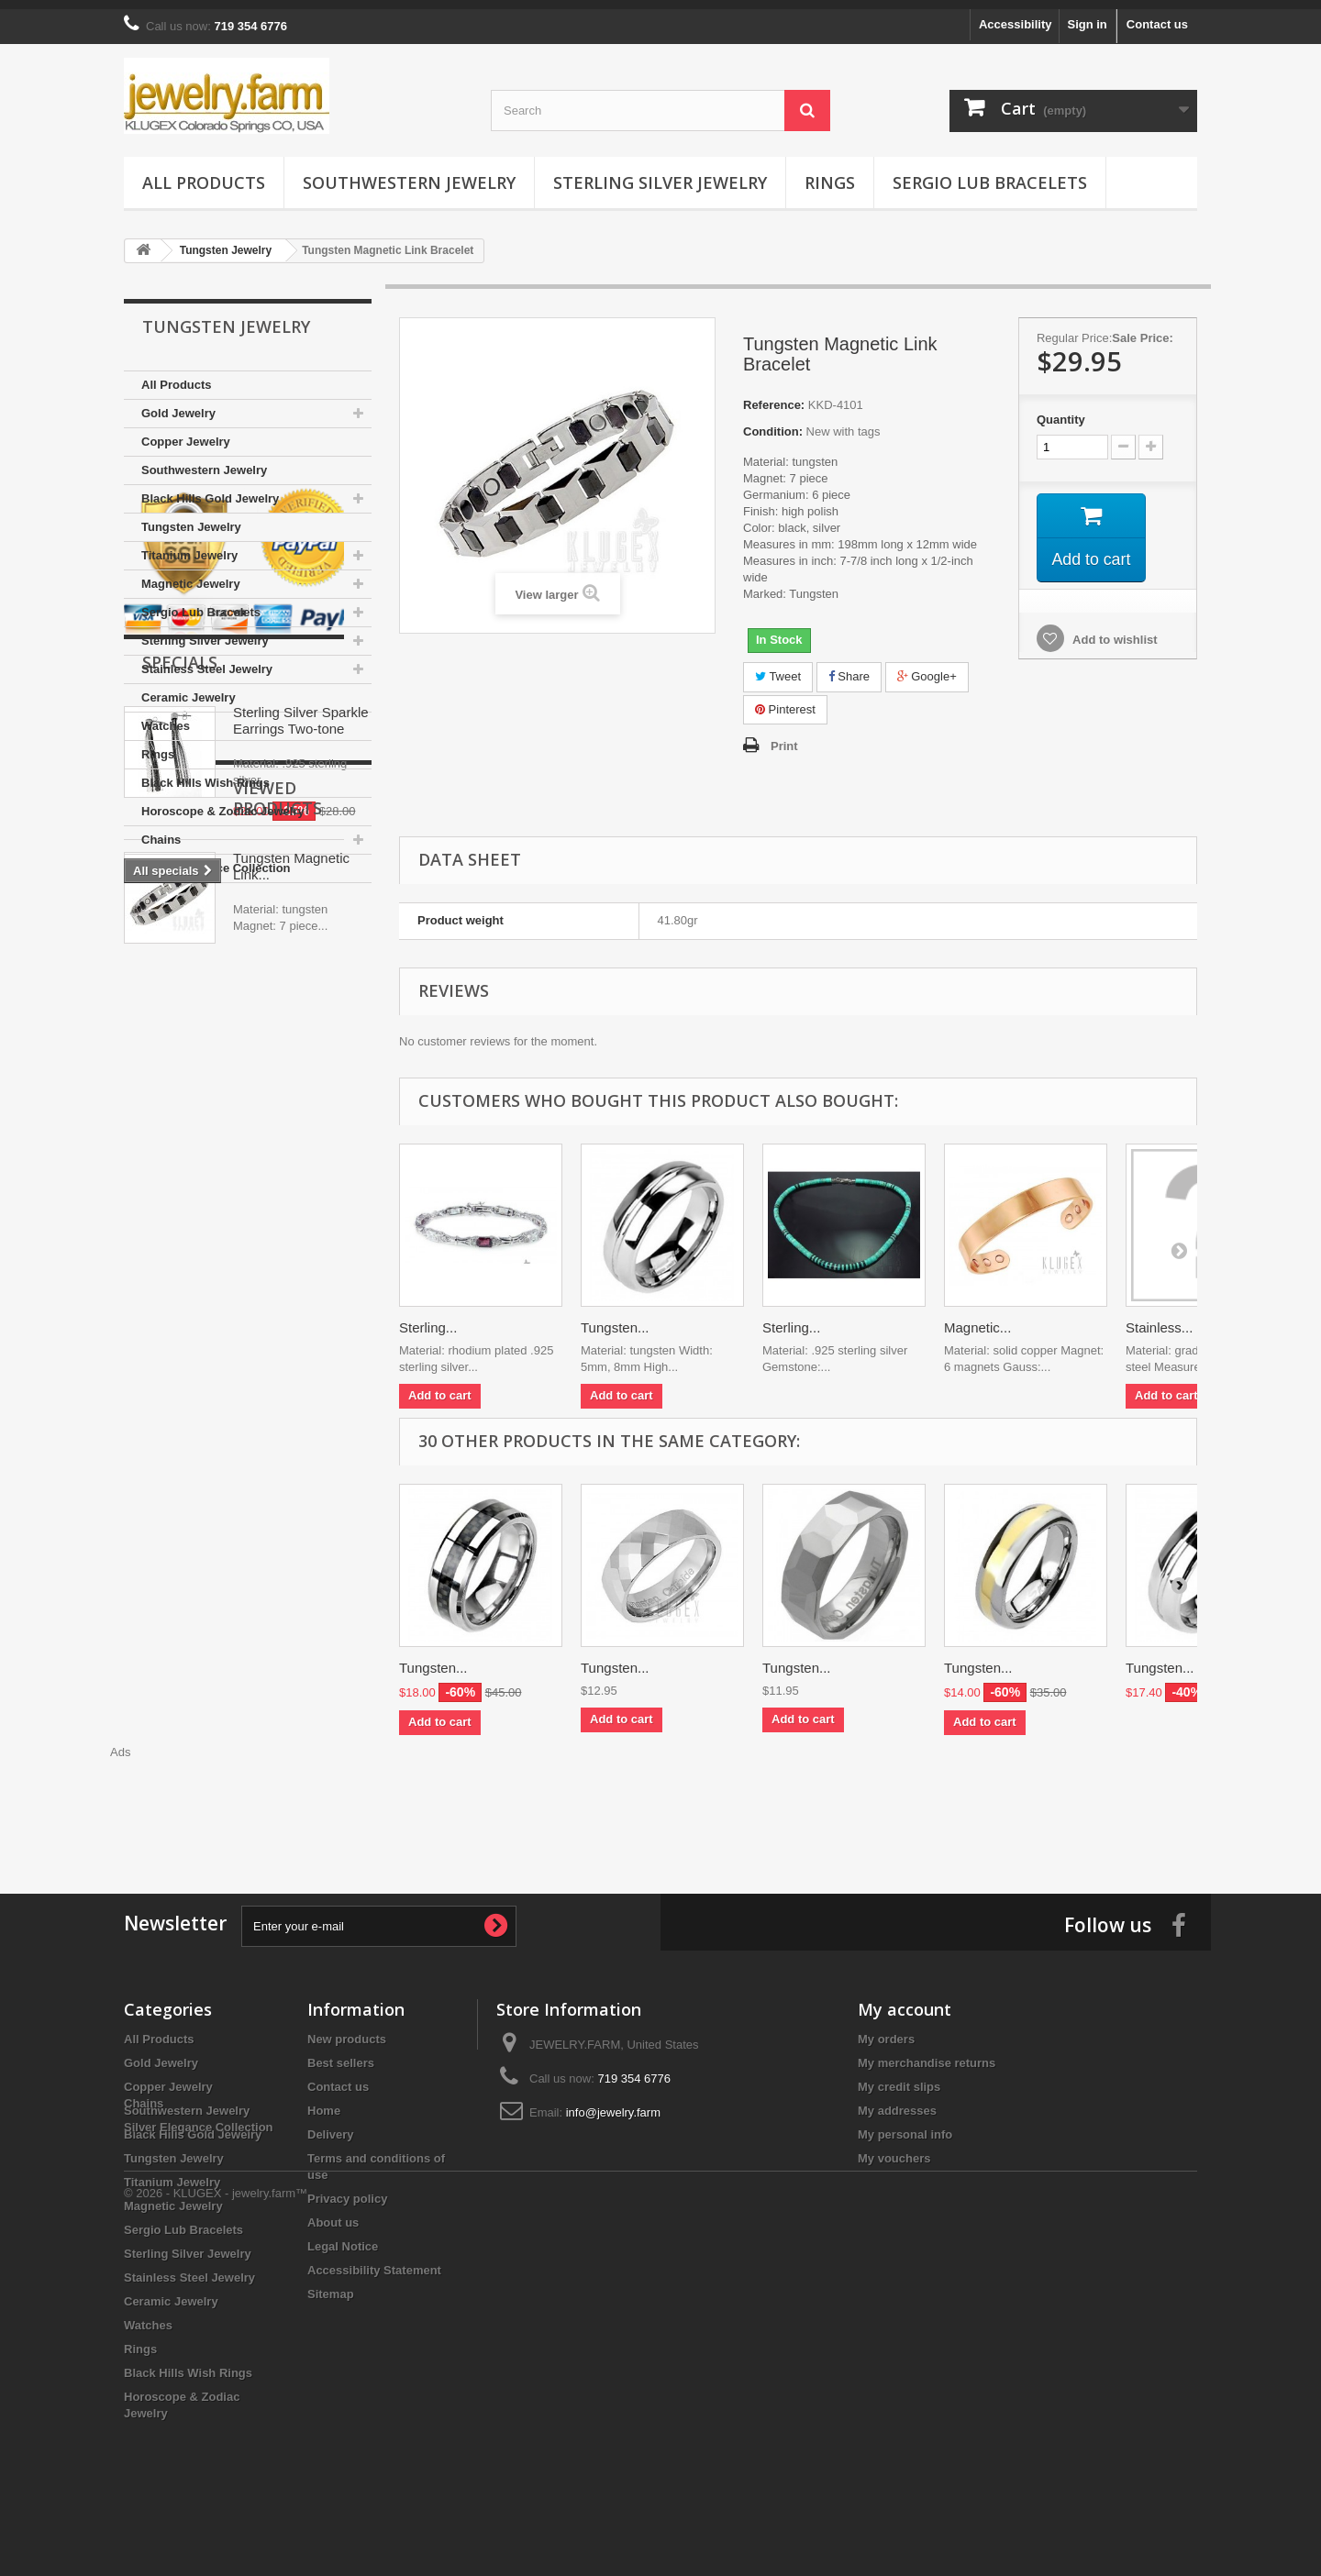  Describe the element at coordinates (830, 173) in the screenshot. I see `Rings` at that location.